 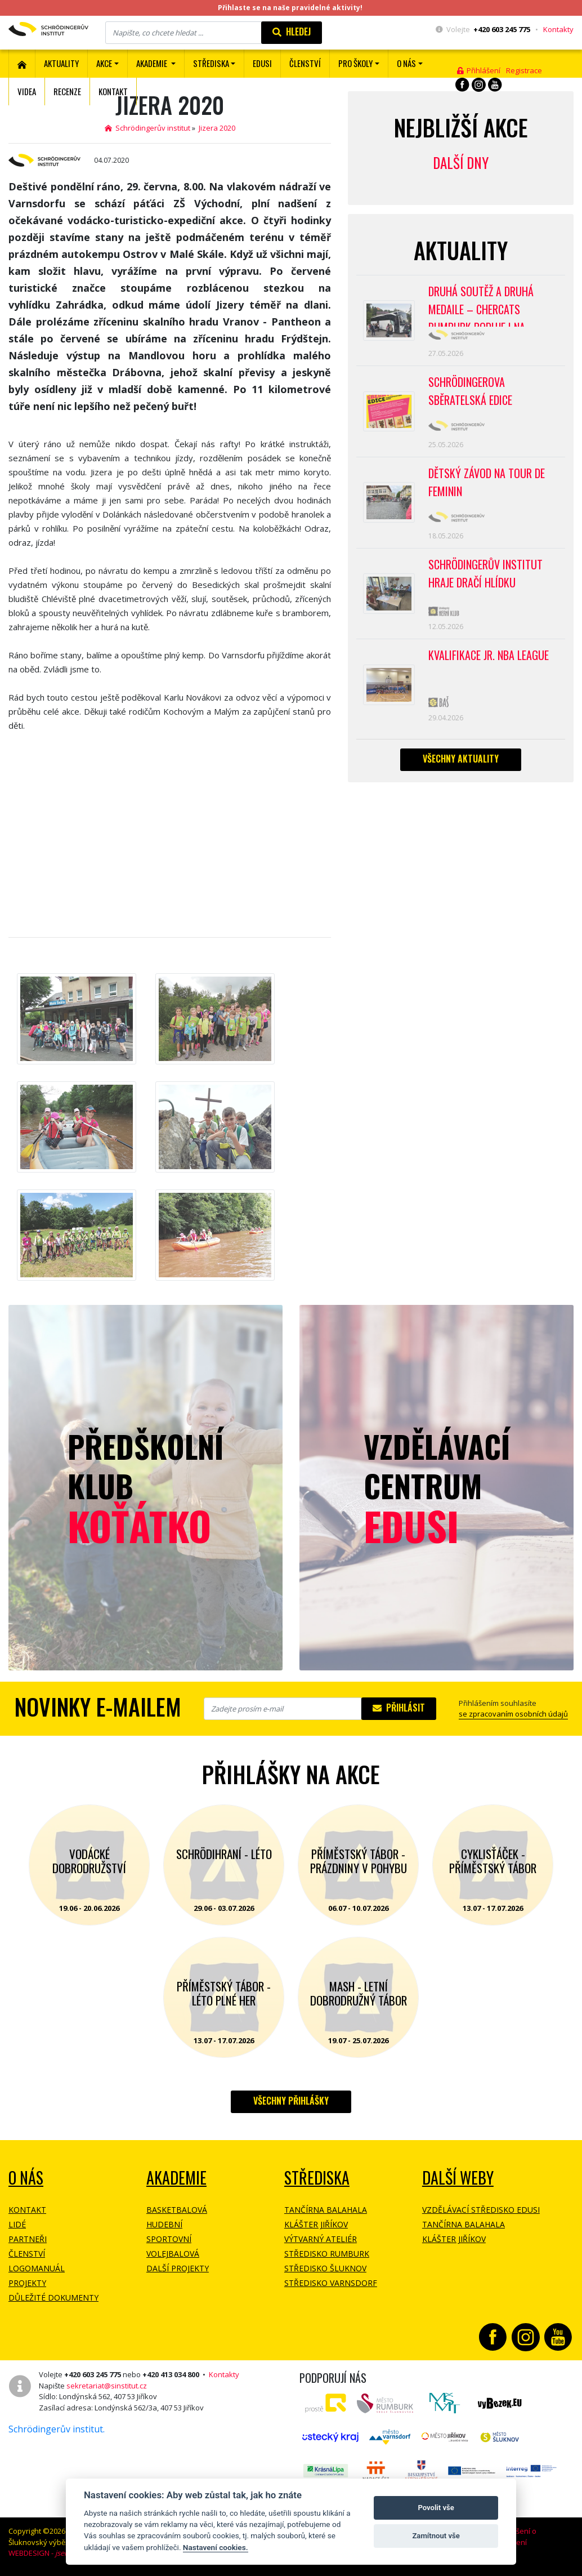 I want to click on Aktuality, so click(x=61, y=63).